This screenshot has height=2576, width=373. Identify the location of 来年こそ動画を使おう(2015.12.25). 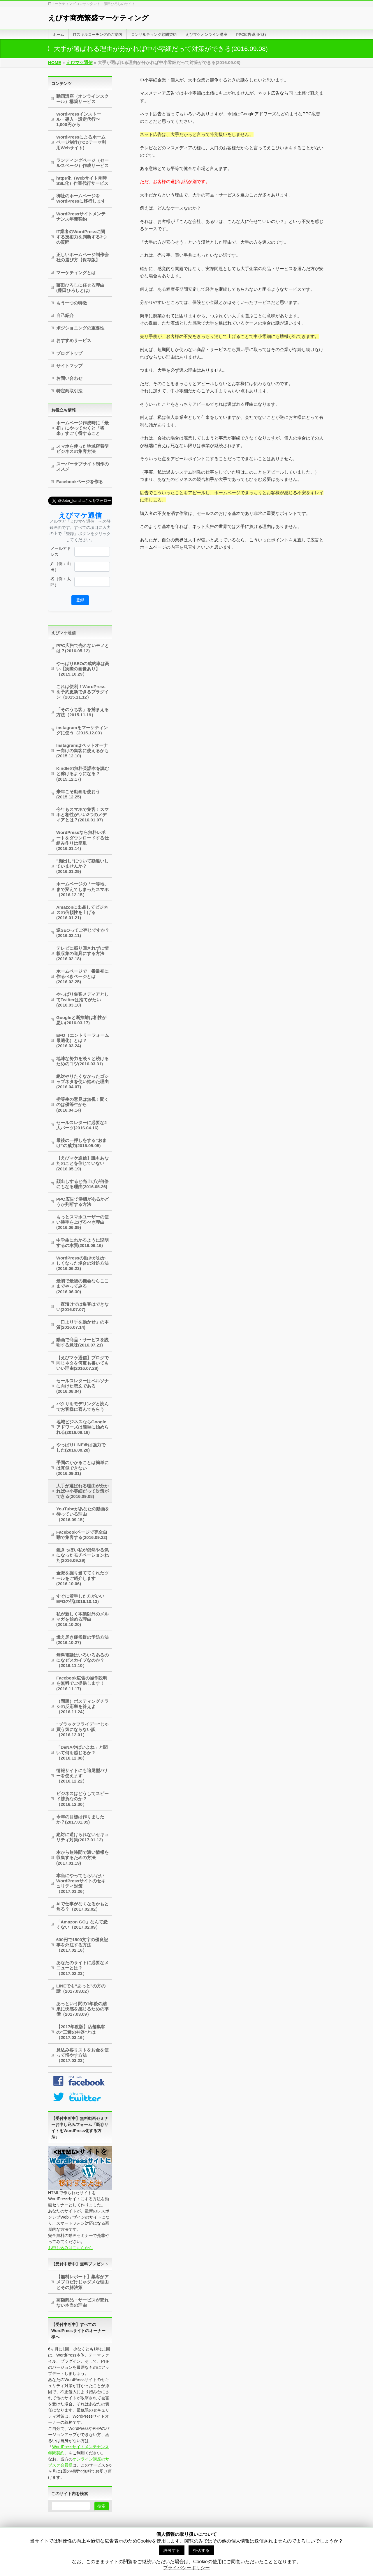
(78, 794).